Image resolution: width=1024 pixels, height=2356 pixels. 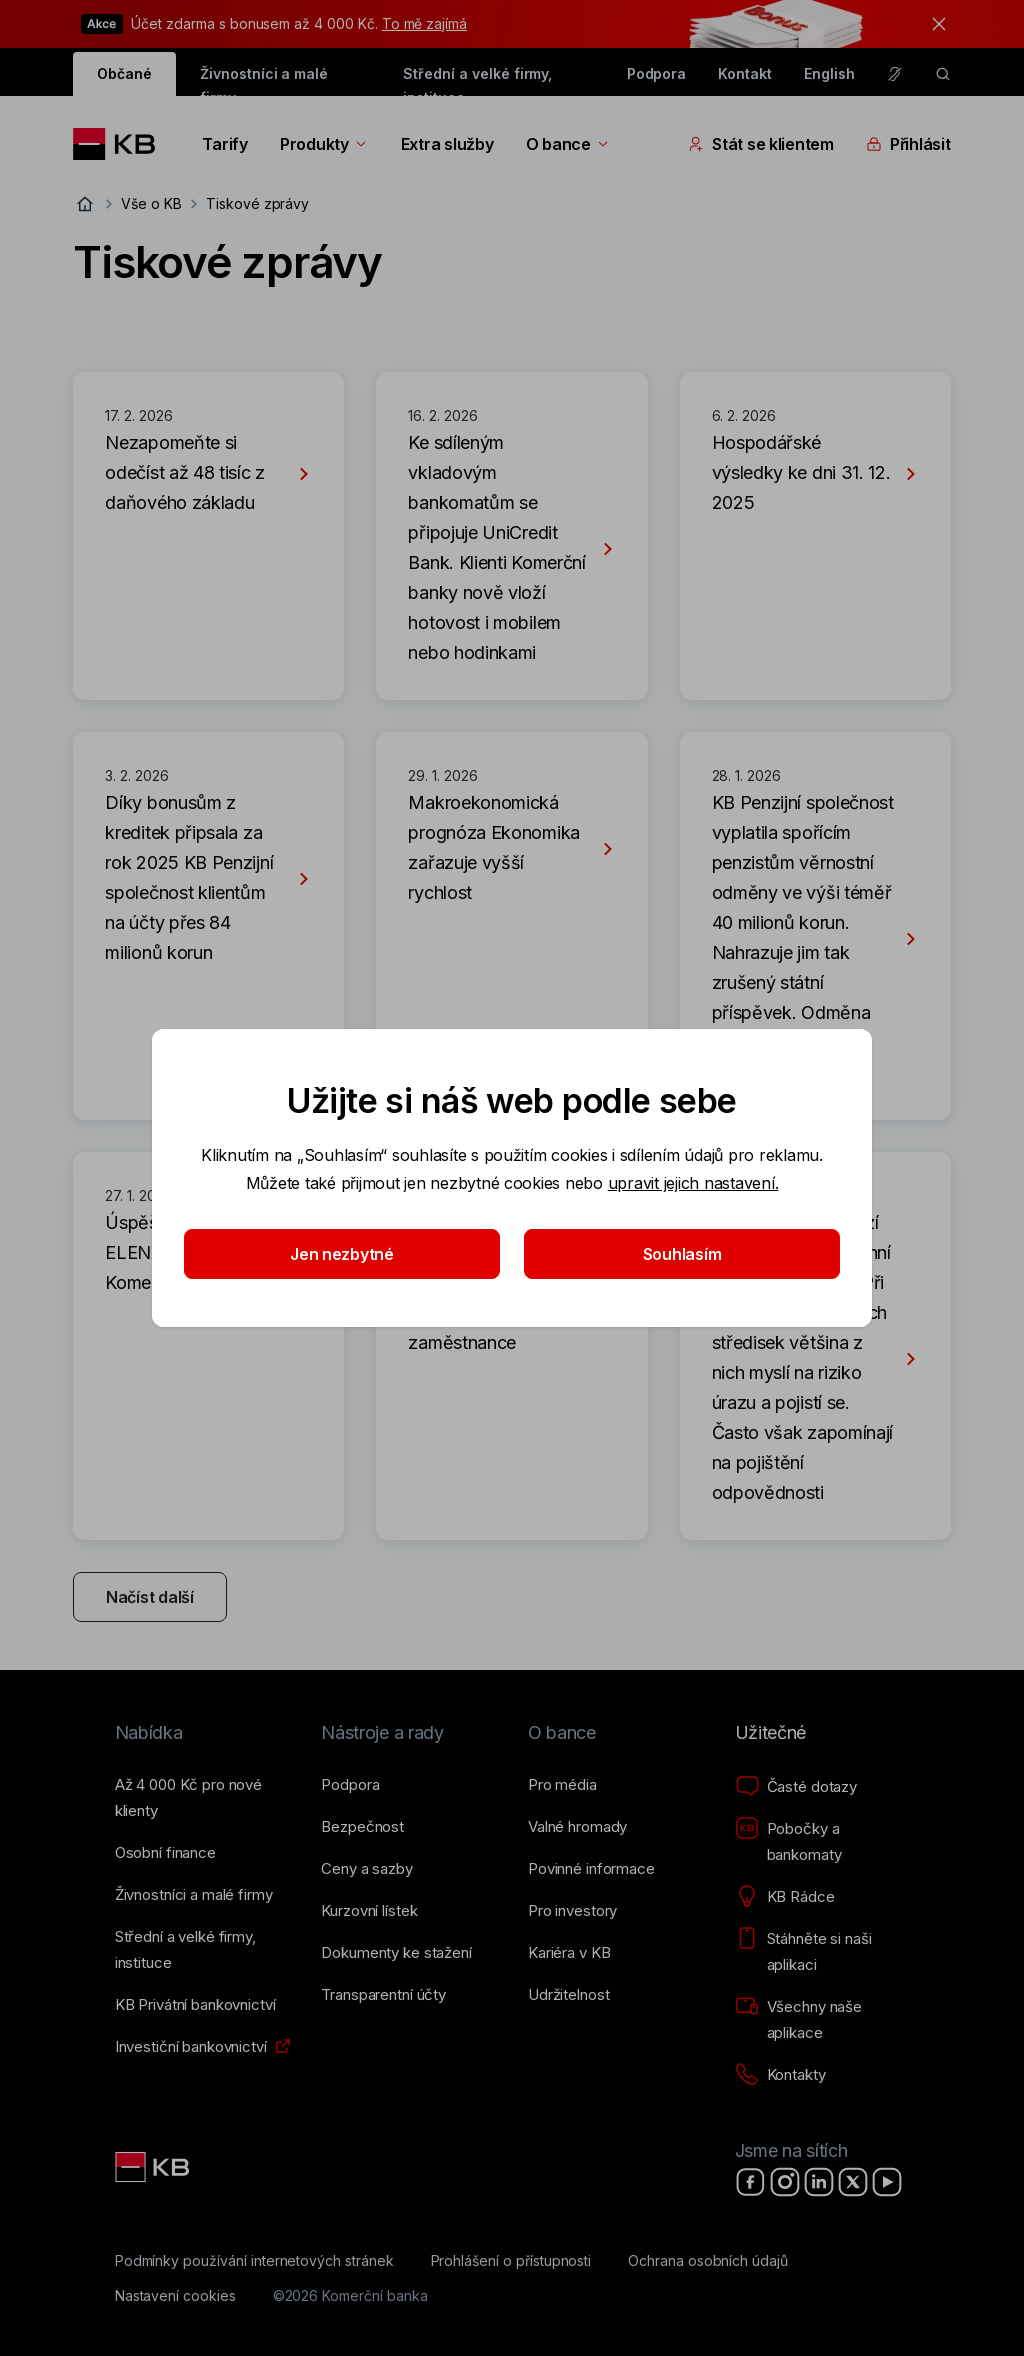 I want to click on [Nastavení cookies], so click(x=175, y=2296).